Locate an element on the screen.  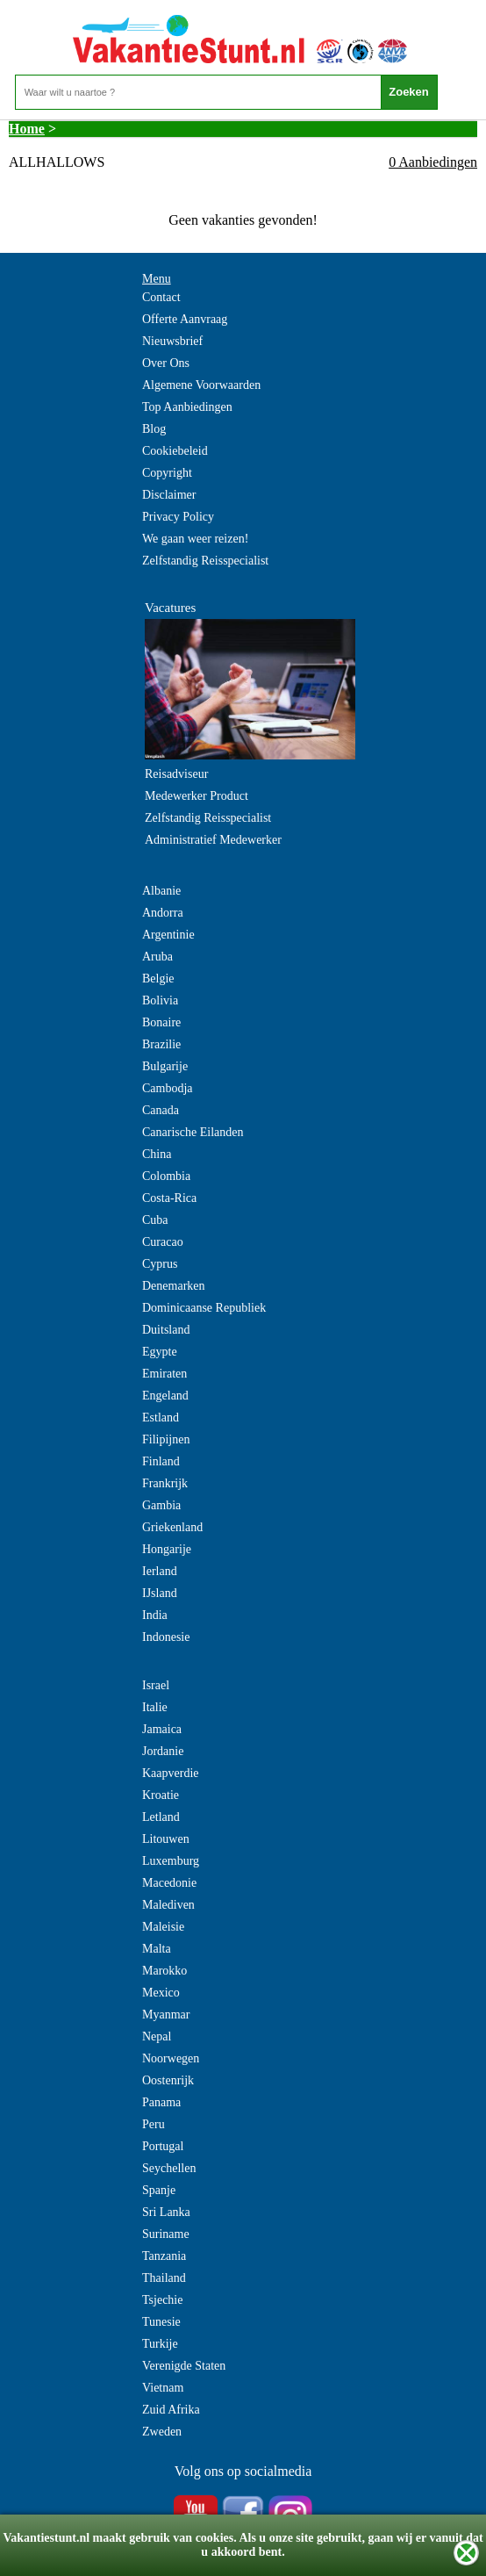
Home is located at coordinates (27, 128).